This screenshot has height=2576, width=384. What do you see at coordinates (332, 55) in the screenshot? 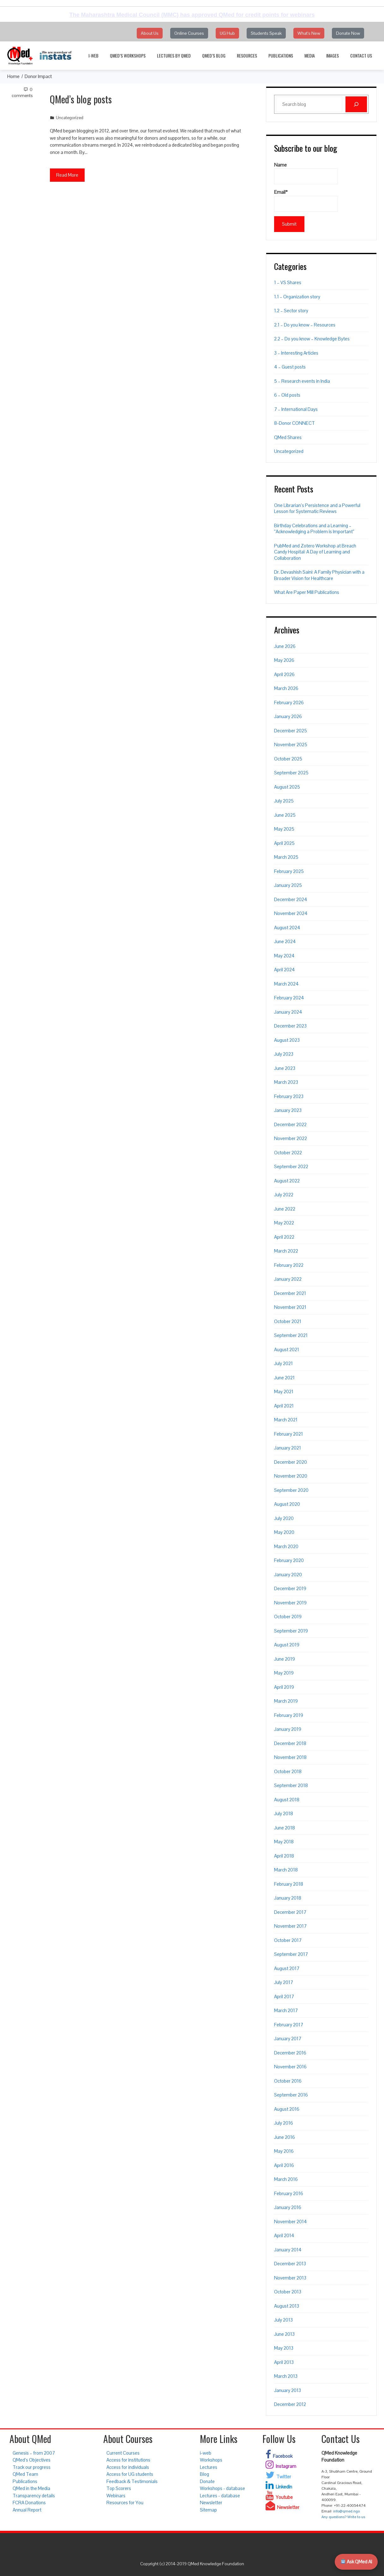
I see `Images` at bounding box center [332, 55].